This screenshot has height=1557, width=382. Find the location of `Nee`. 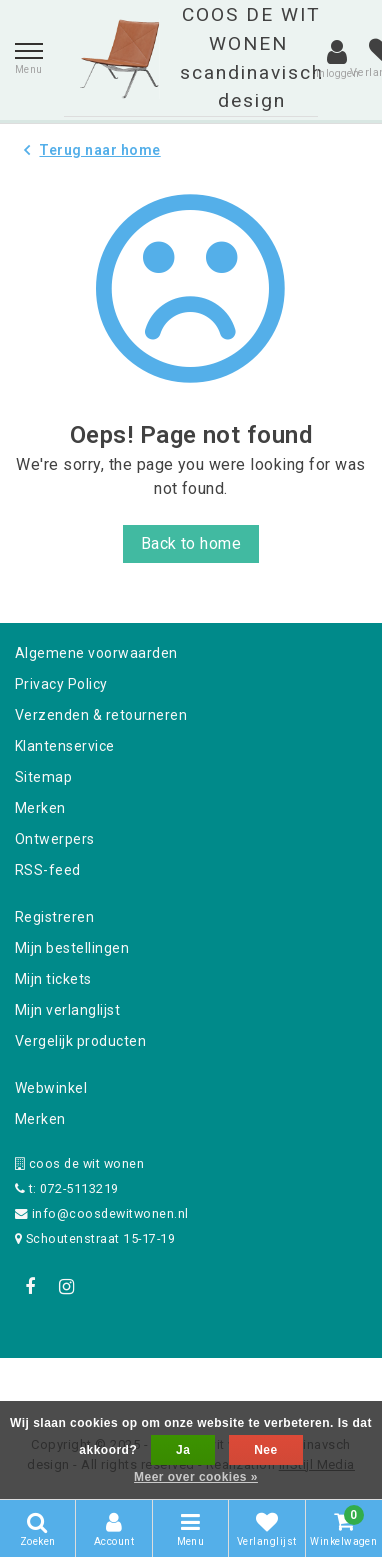

Nee is located at coordinates (265, 1450).